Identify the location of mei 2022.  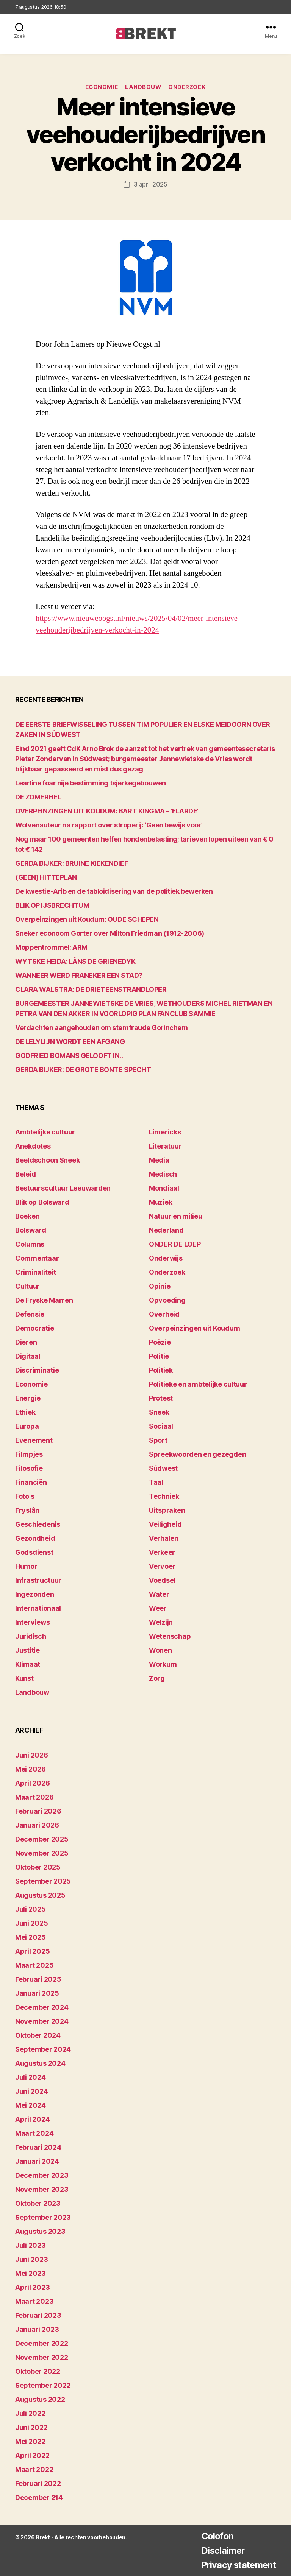
(30, 2441).